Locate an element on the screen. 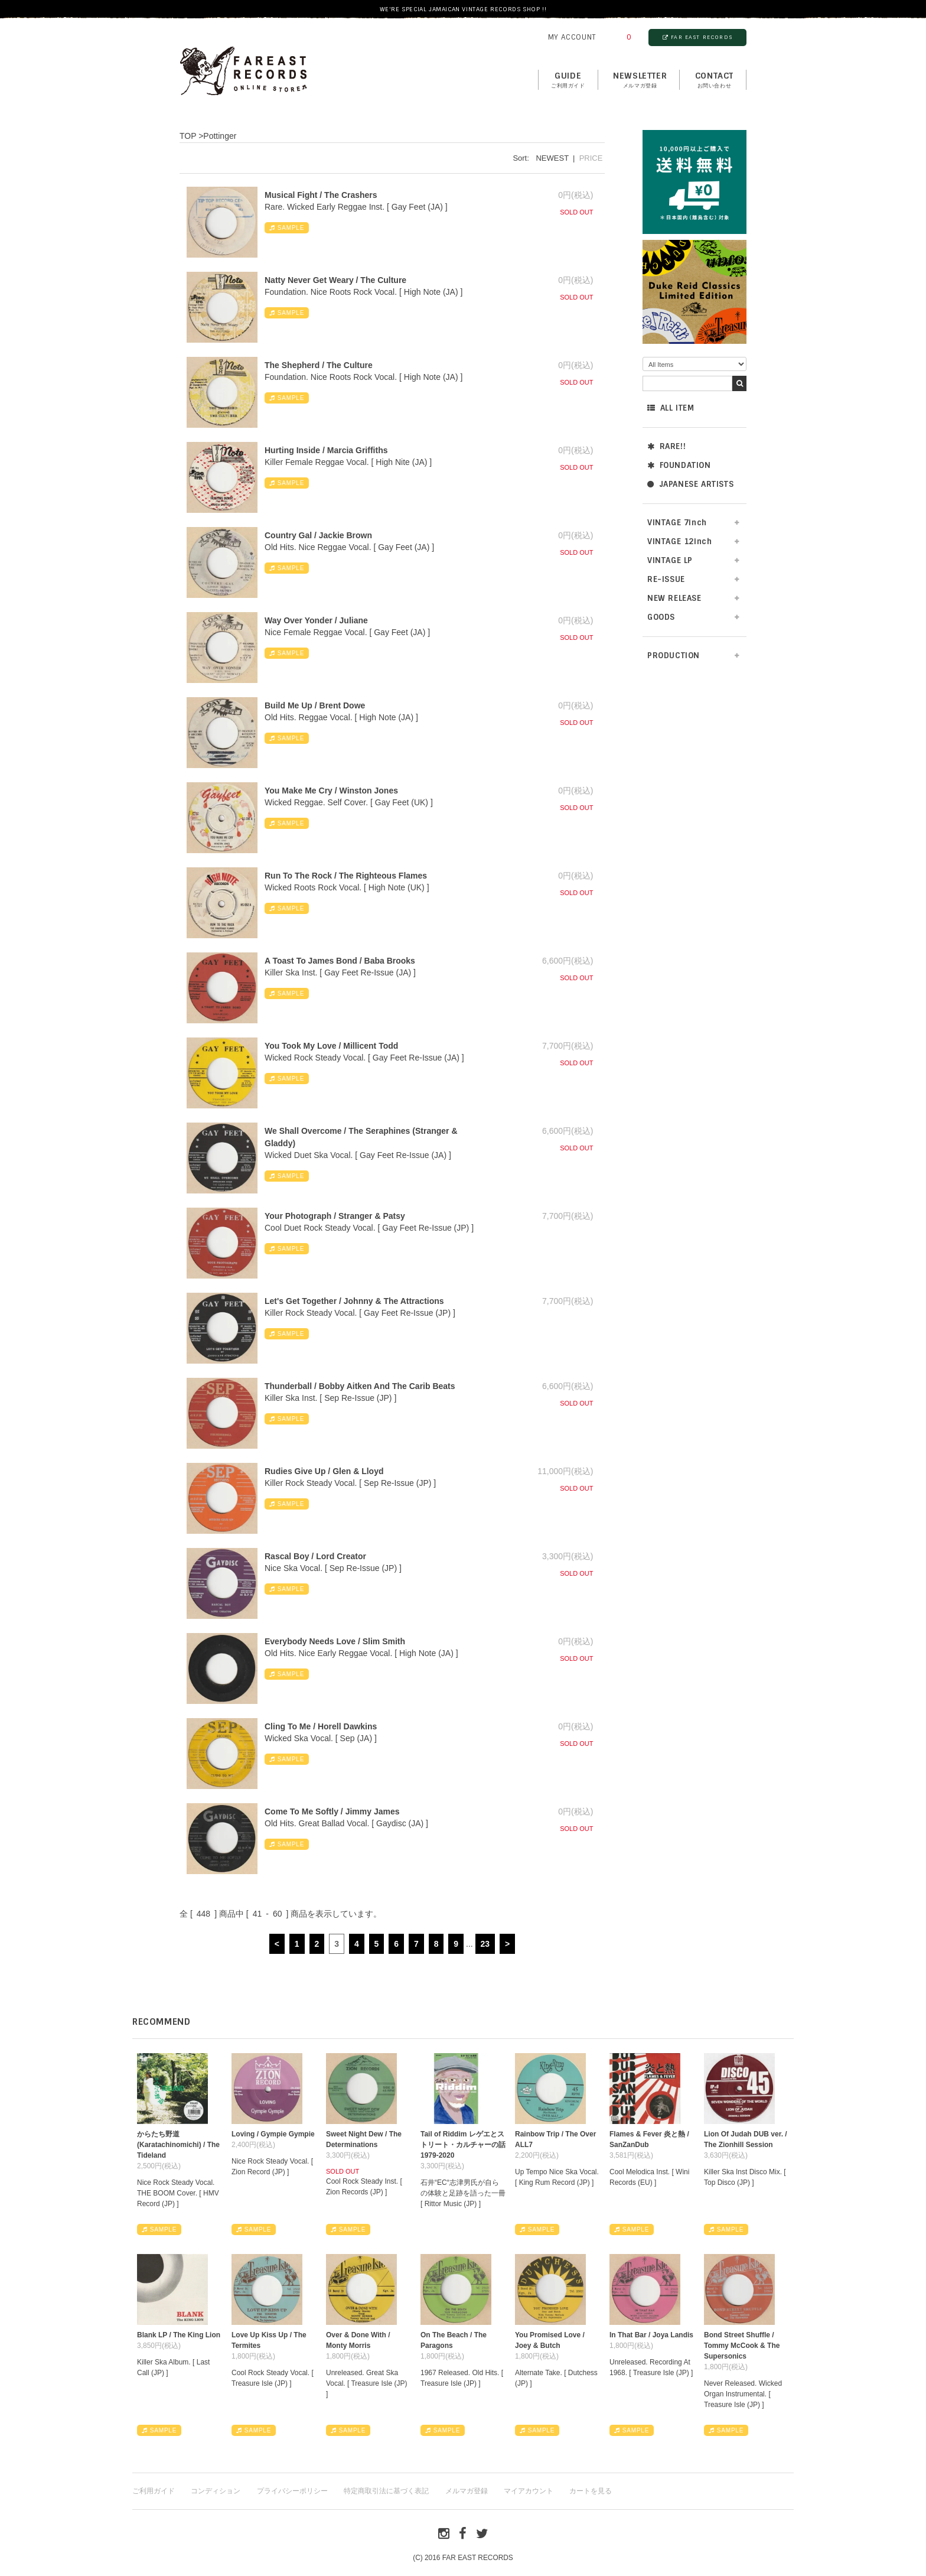 This screenshot has height=2576, width=926. Rascal Boy / Lord Creator is located at coordinates (315, 1556).